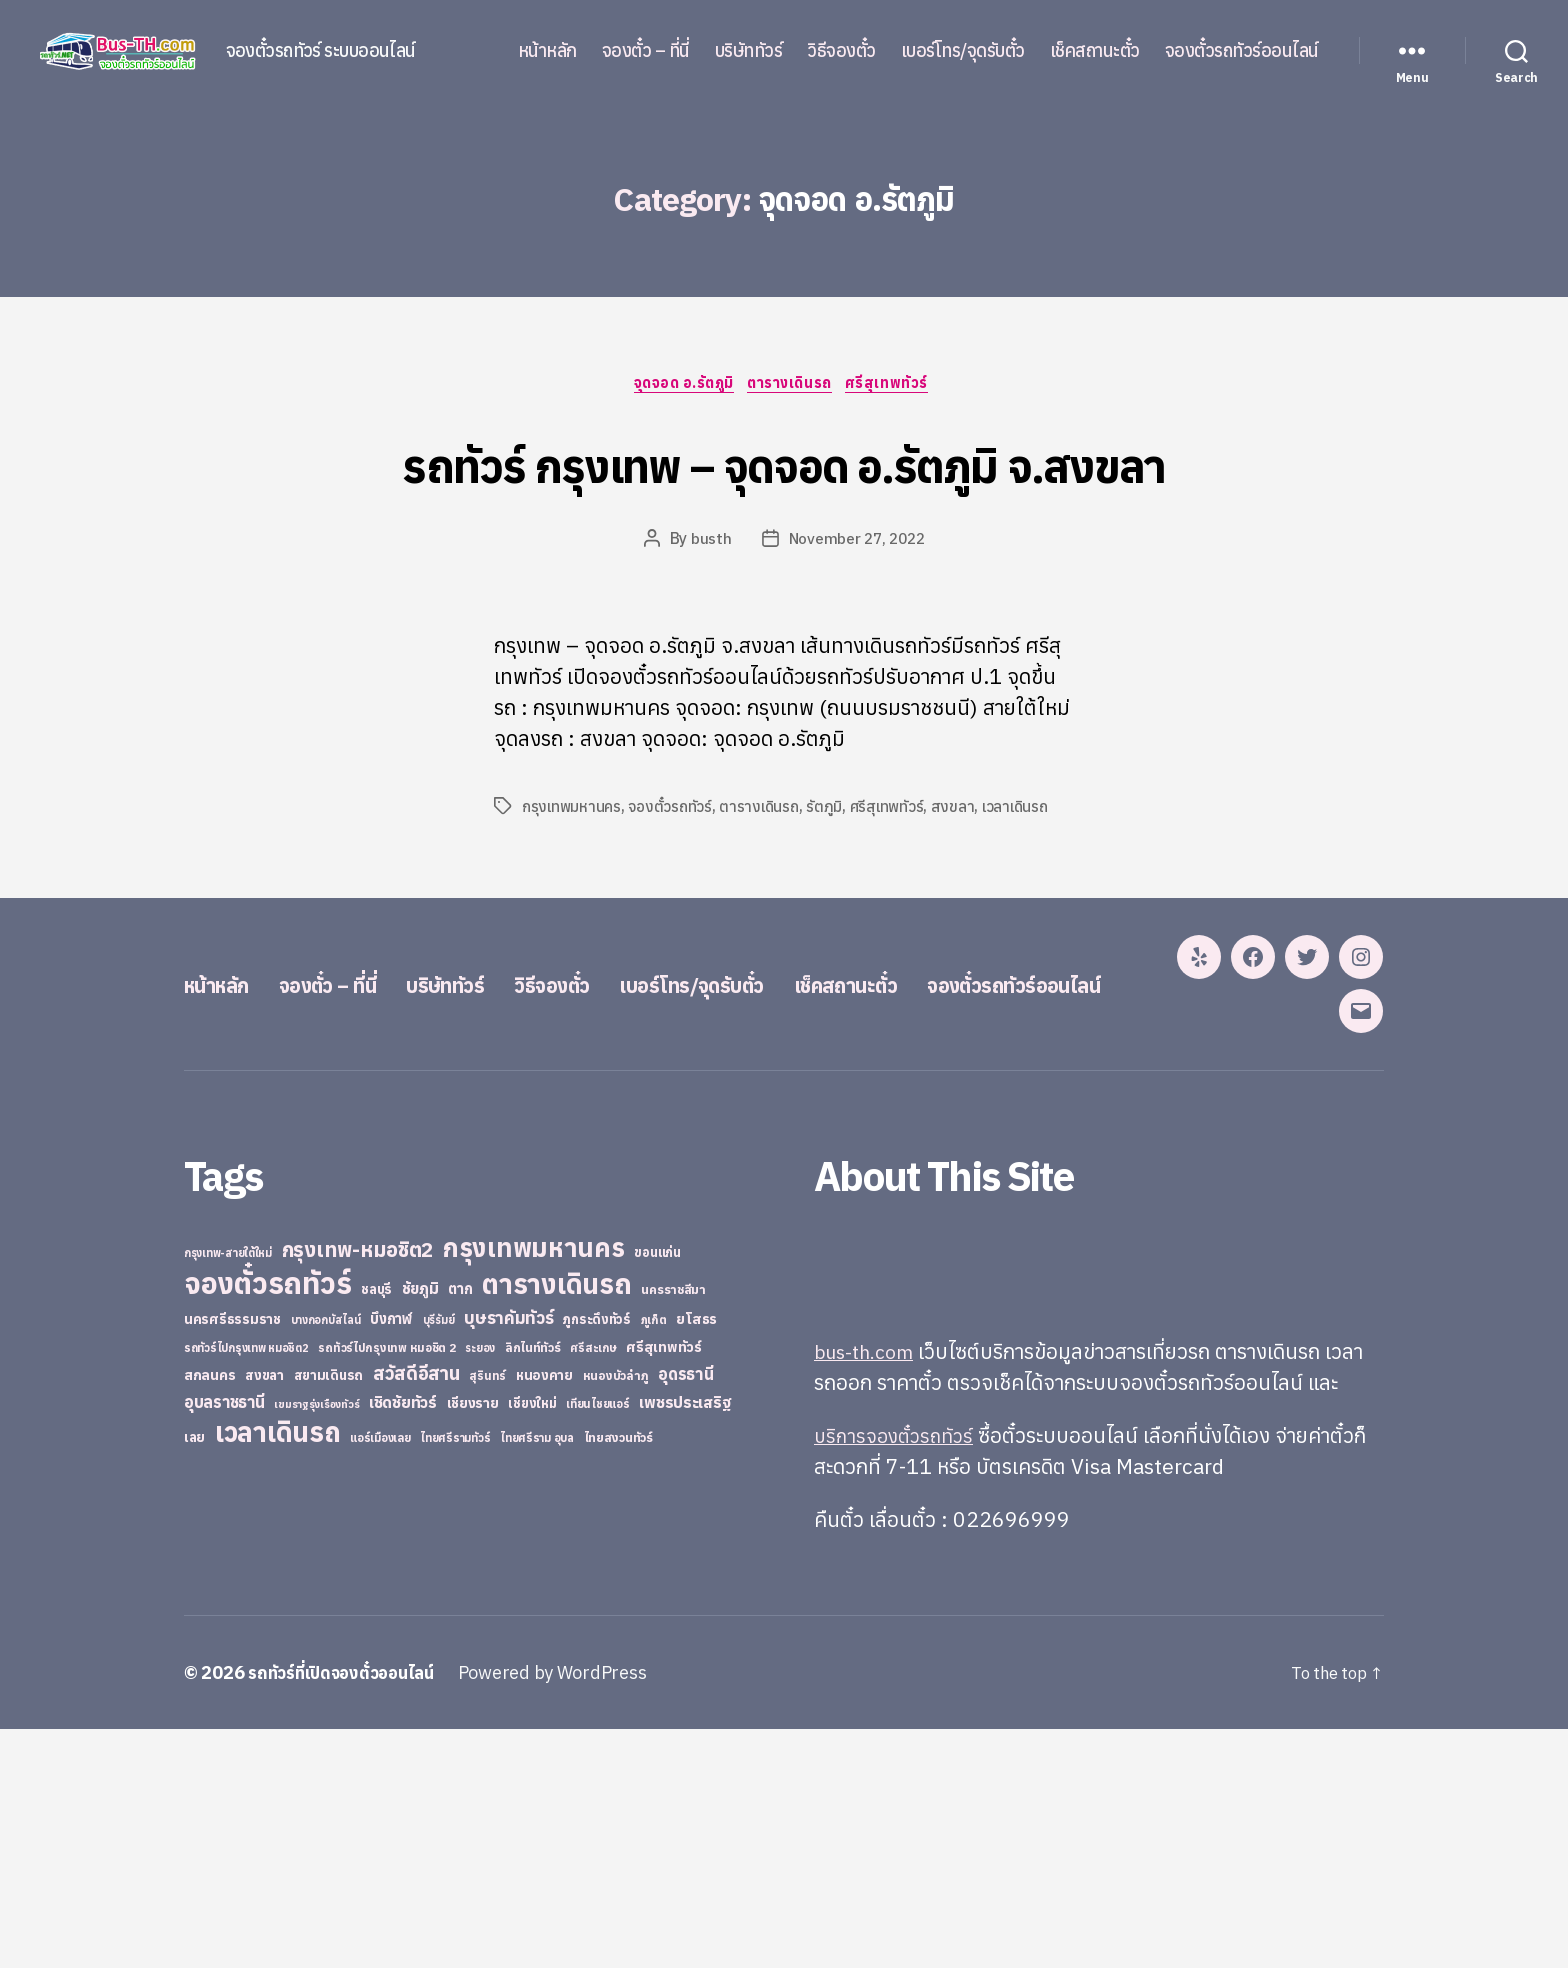 The height and width of the screenshot is (1968, 1568). I want to click on กรุงเทพ-สายใต้ใหม่ [กรุงเทพ-สายใต้ใหม่ (20 items)], so click(228, 1492).